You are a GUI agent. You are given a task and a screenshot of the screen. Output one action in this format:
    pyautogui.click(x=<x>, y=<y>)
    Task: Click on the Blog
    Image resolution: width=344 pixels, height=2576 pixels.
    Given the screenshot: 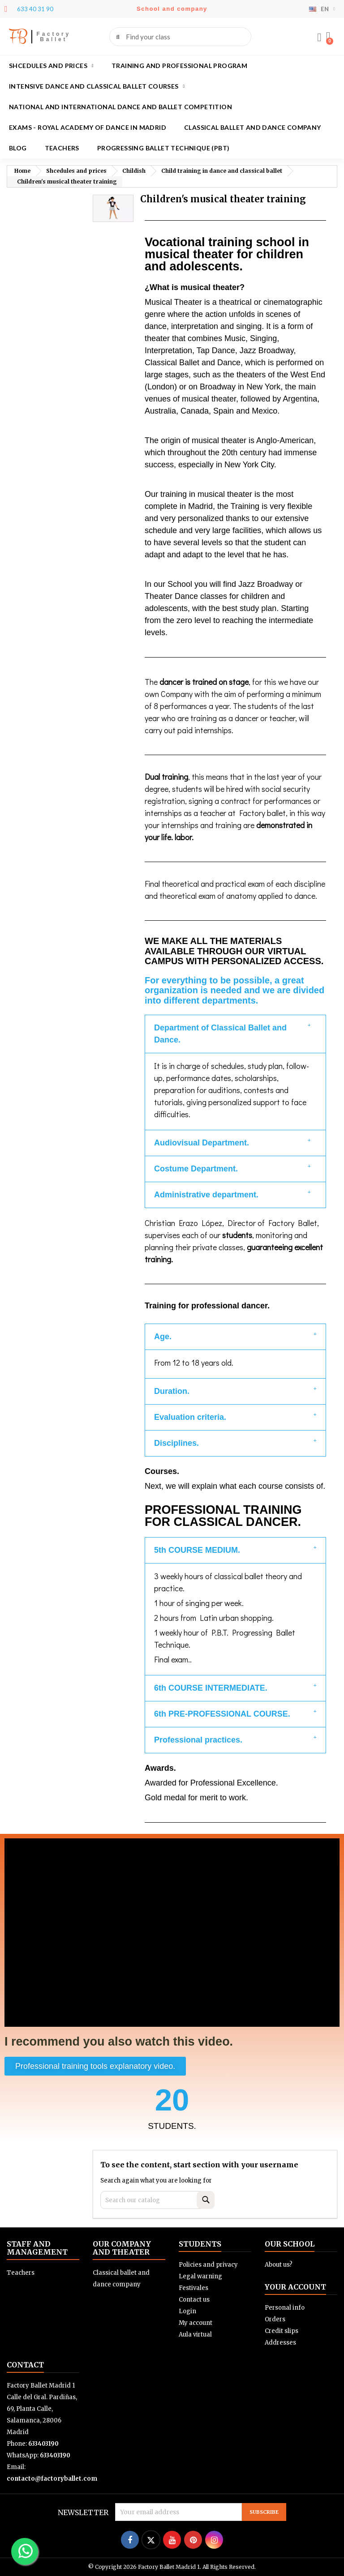 What is the action you would take?
    pyautogui.click(x=18, y=148)
    